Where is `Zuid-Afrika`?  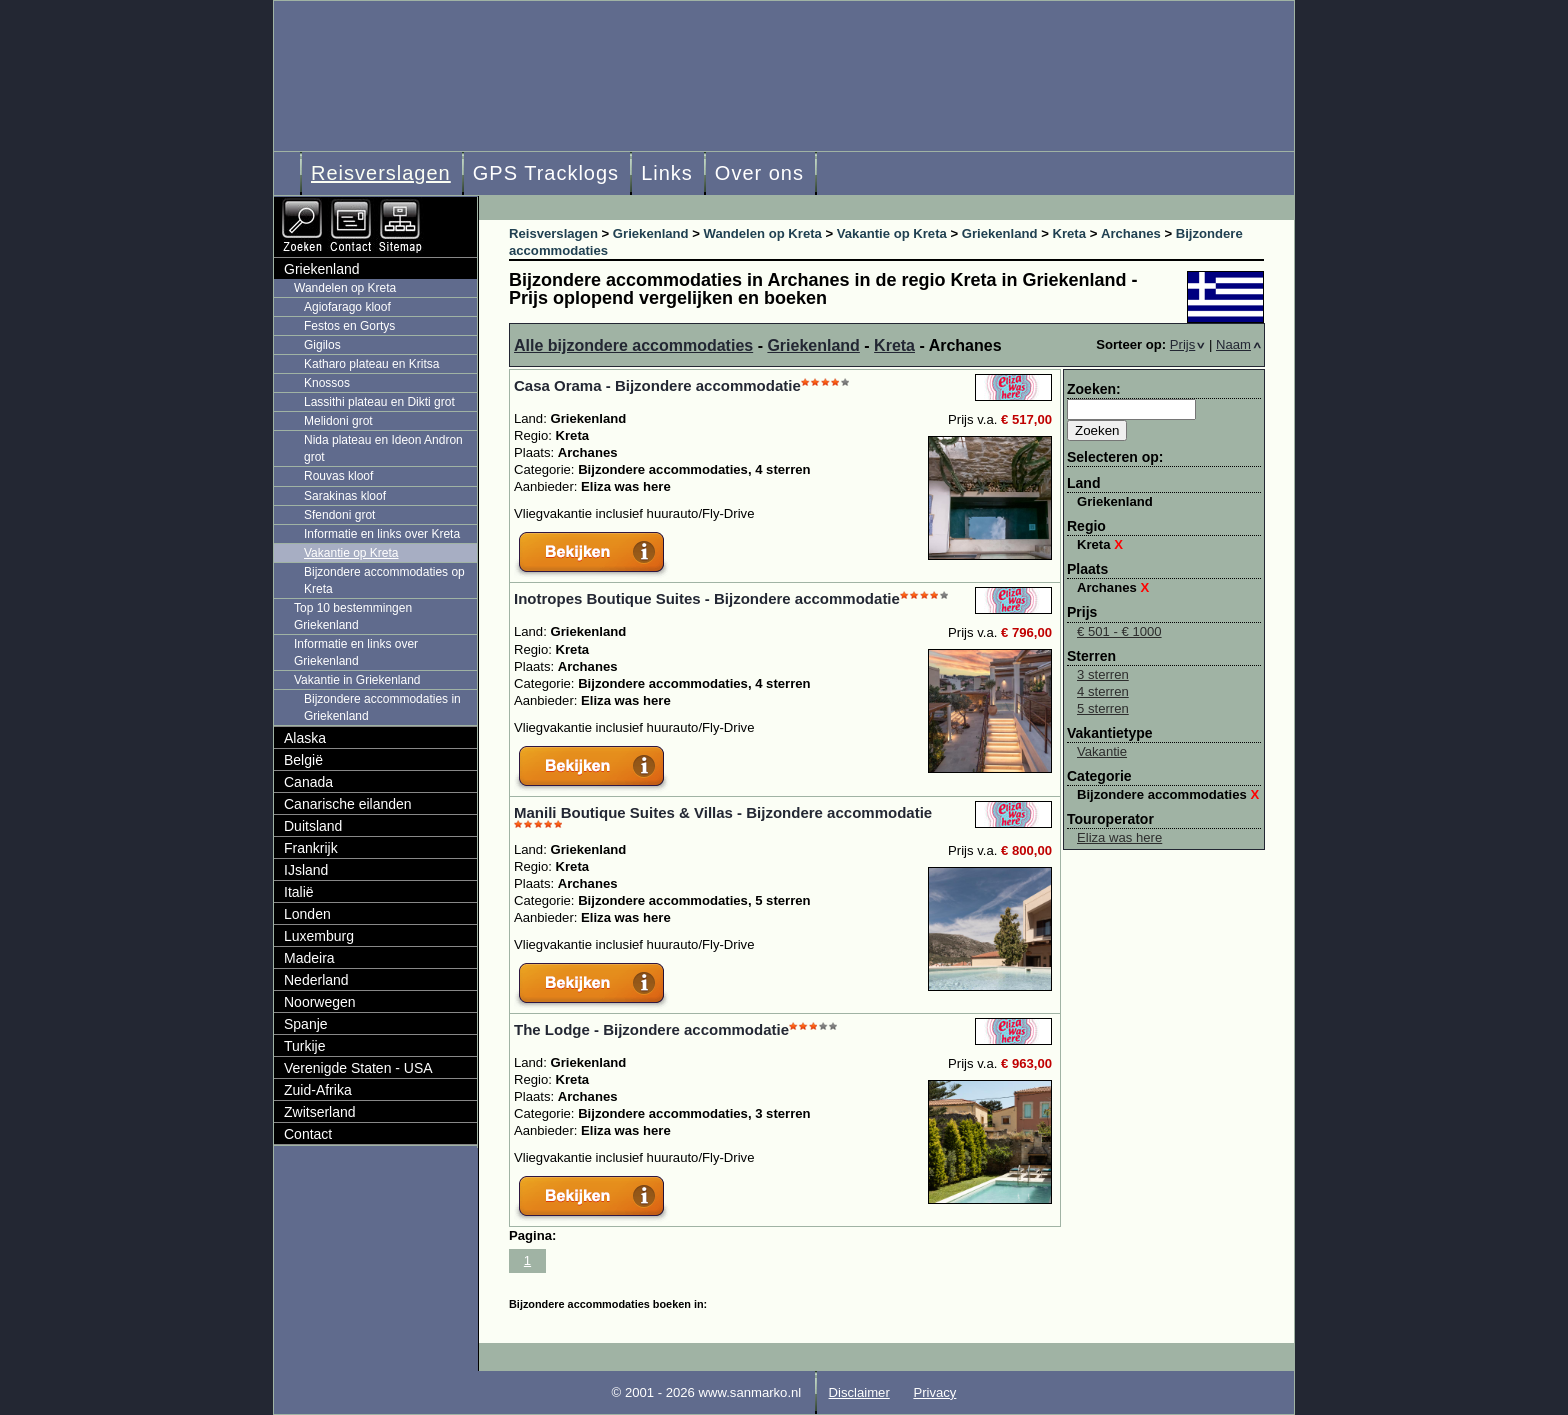
Zuid-Afrika is located at coordinates (318, 1090).